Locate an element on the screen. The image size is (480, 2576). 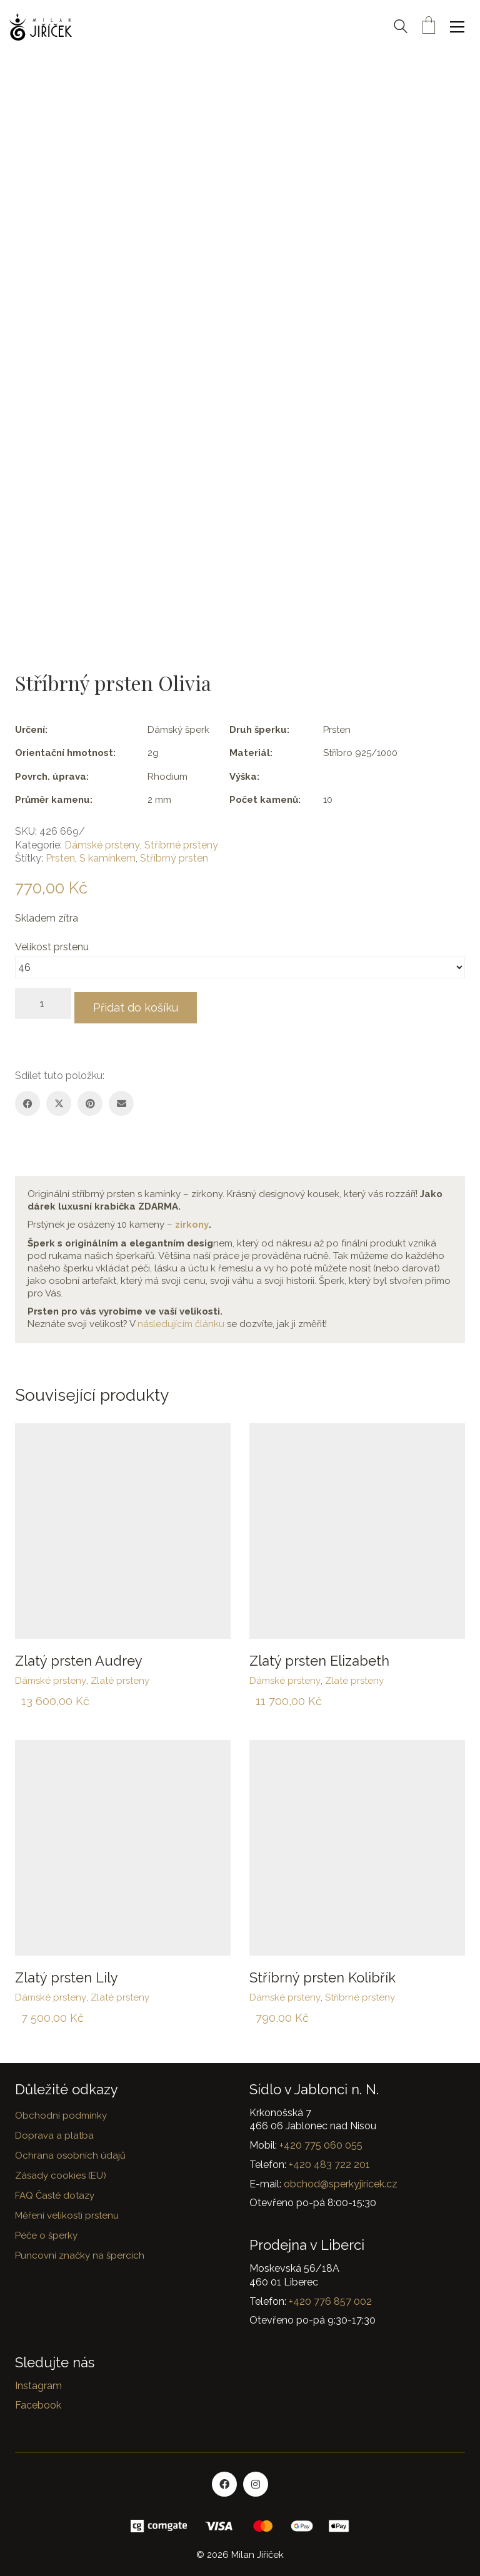
[Množství] is located at coordinates (43, 1003).